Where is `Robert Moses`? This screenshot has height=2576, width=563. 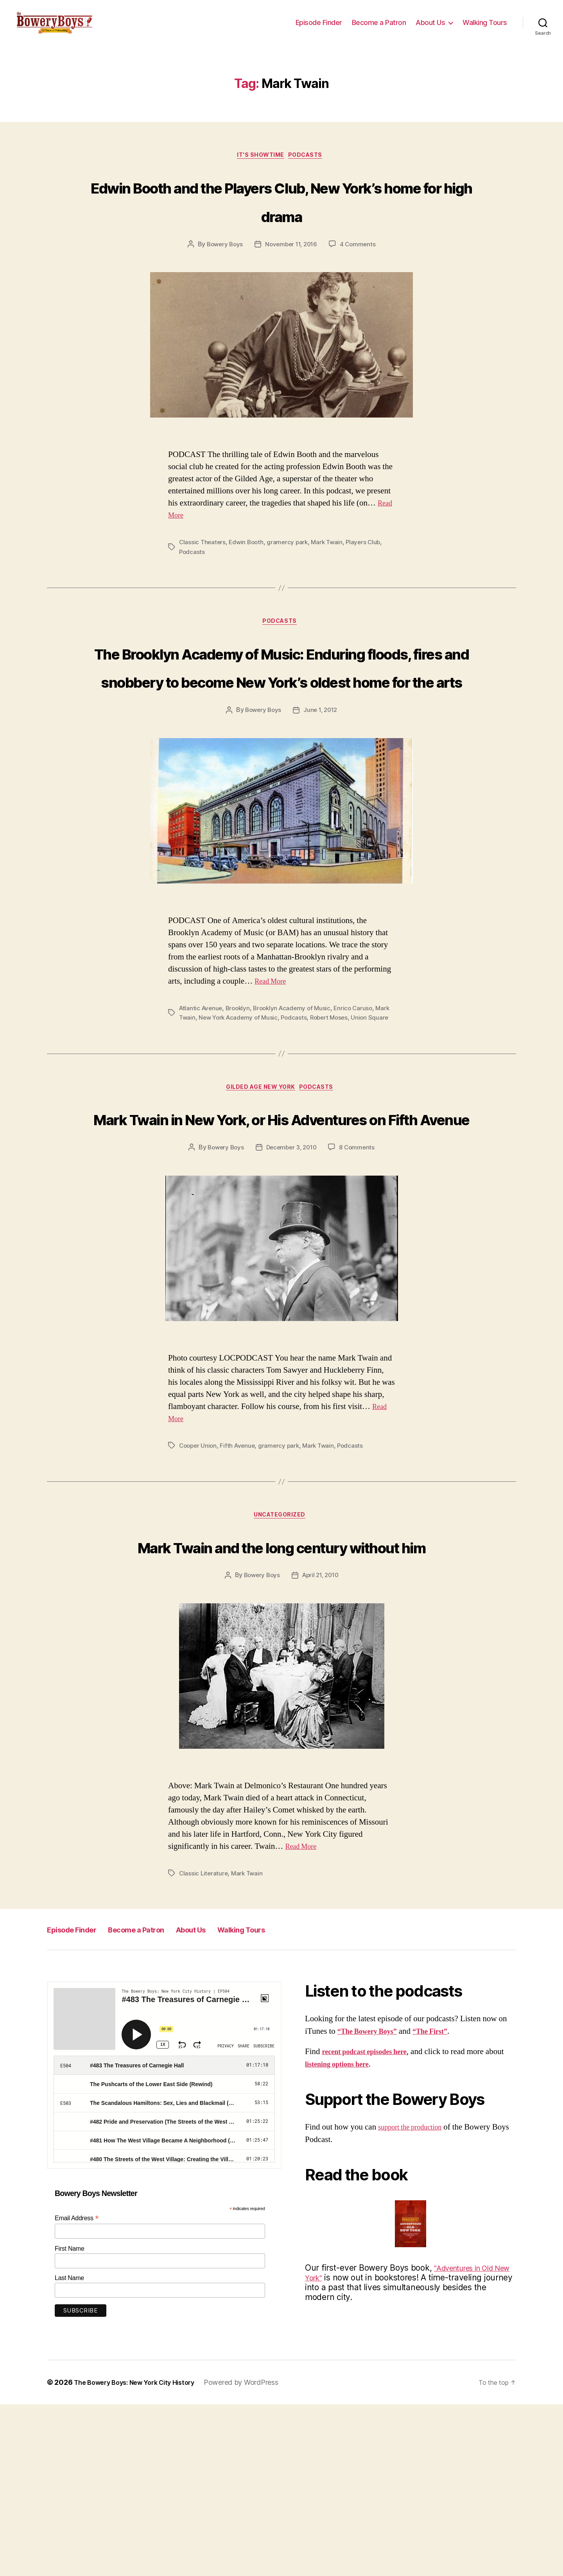
Robert Moses is located at coordinates (351, 1118).